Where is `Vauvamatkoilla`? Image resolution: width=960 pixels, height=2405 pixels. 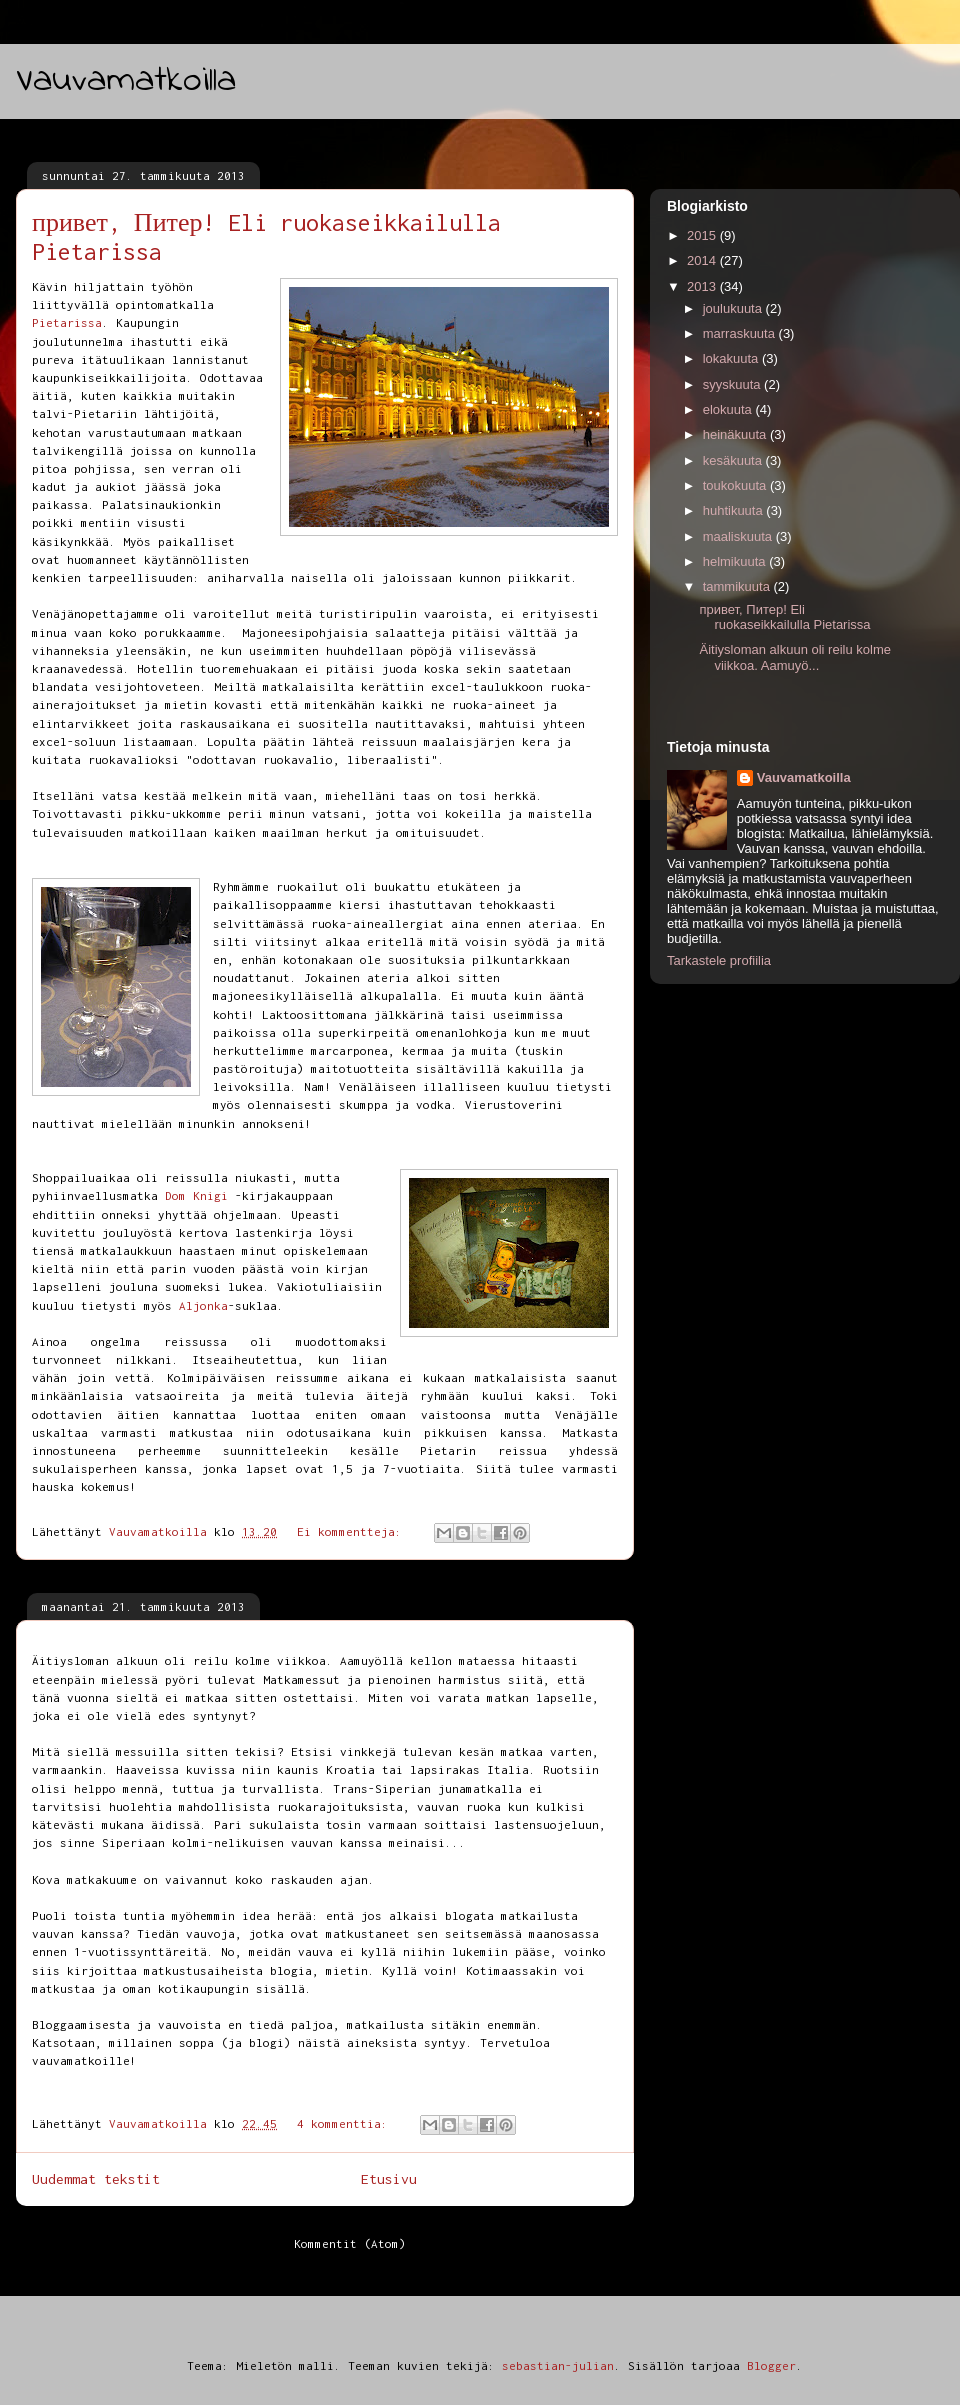
Vauvamatkoilla is located at coordinates (126, 81).